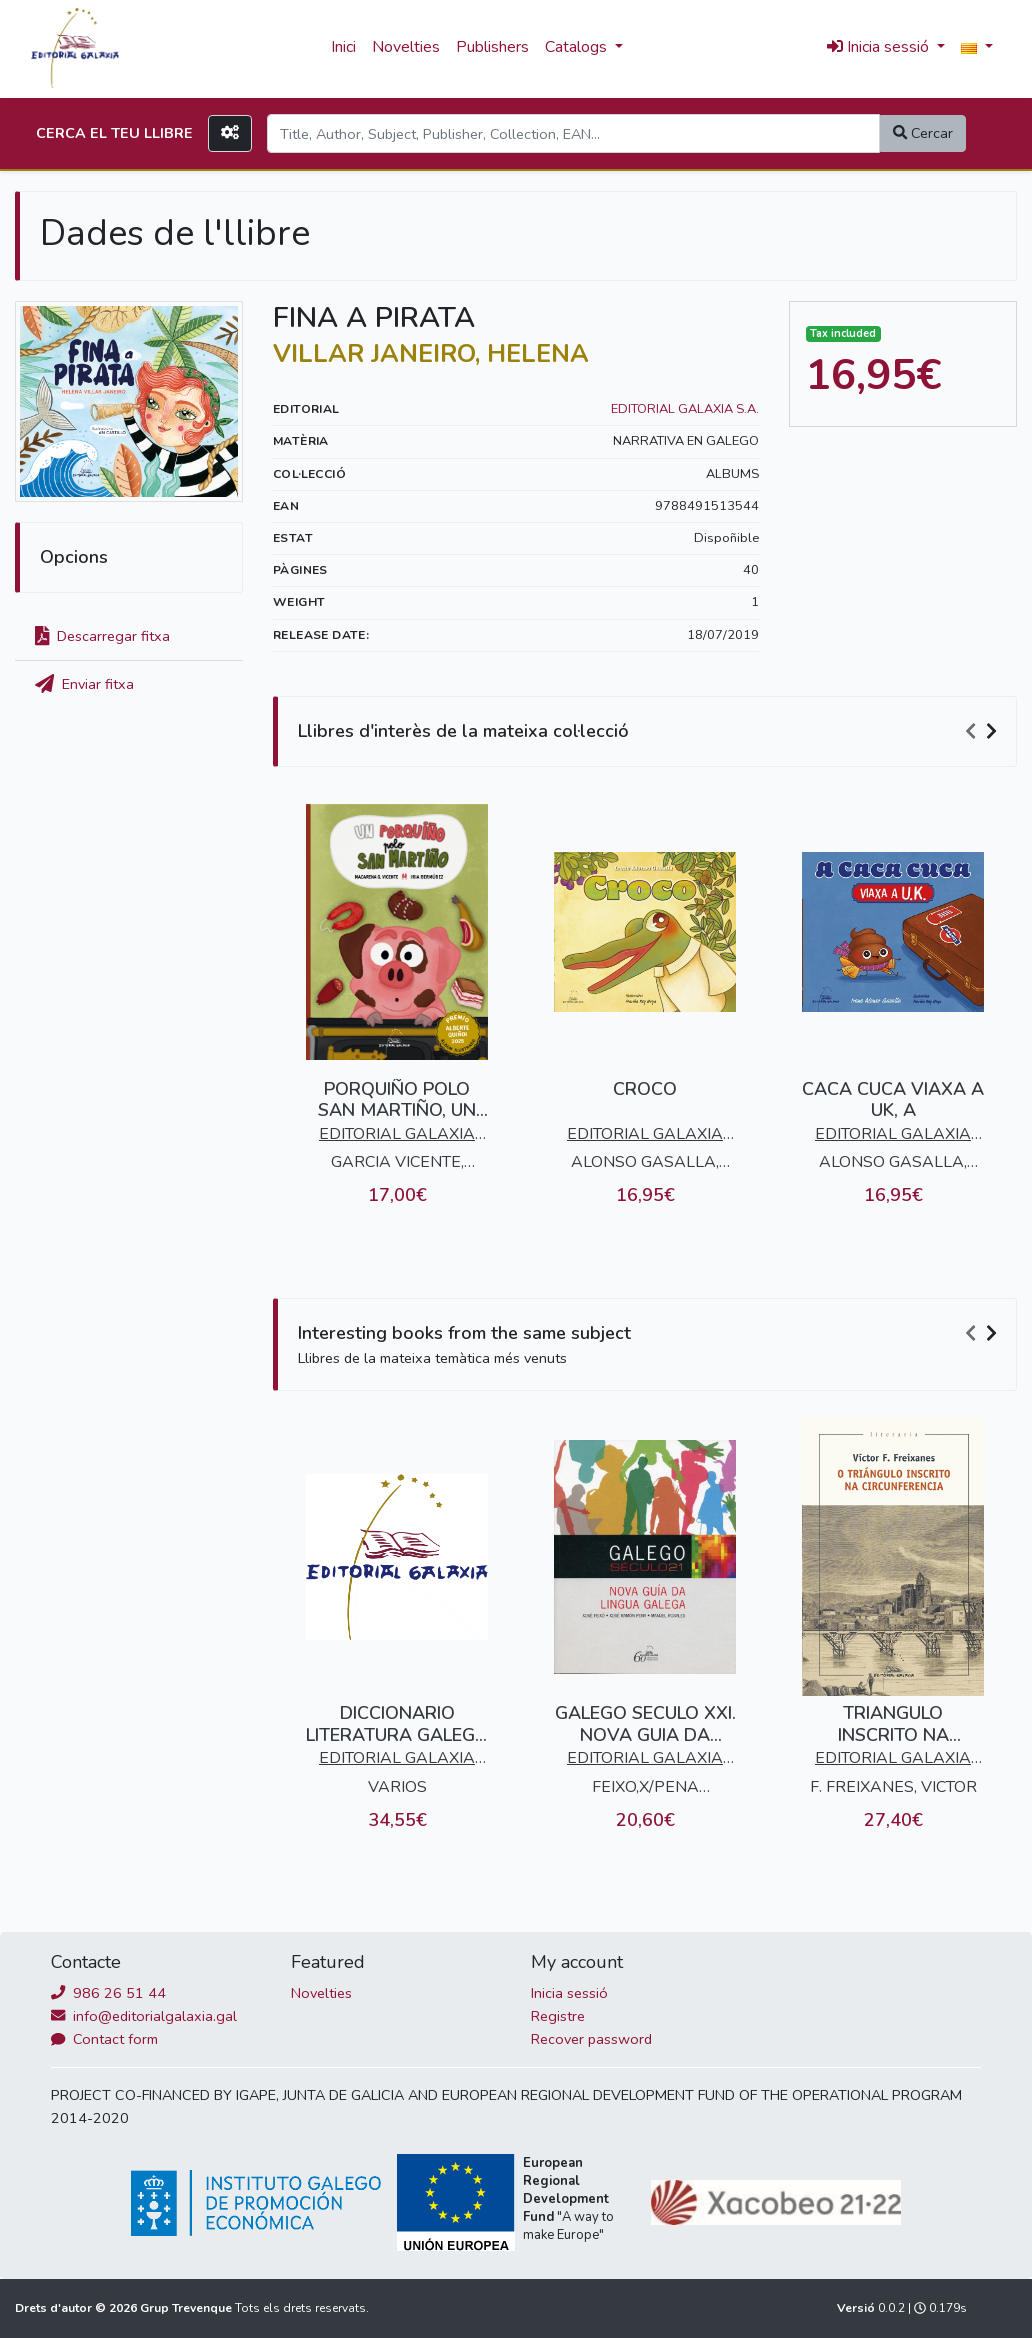  What do you see at coordinates (104, 2039) in the screenshot?
I see `Contact form` at bounding box center [104, 2039].